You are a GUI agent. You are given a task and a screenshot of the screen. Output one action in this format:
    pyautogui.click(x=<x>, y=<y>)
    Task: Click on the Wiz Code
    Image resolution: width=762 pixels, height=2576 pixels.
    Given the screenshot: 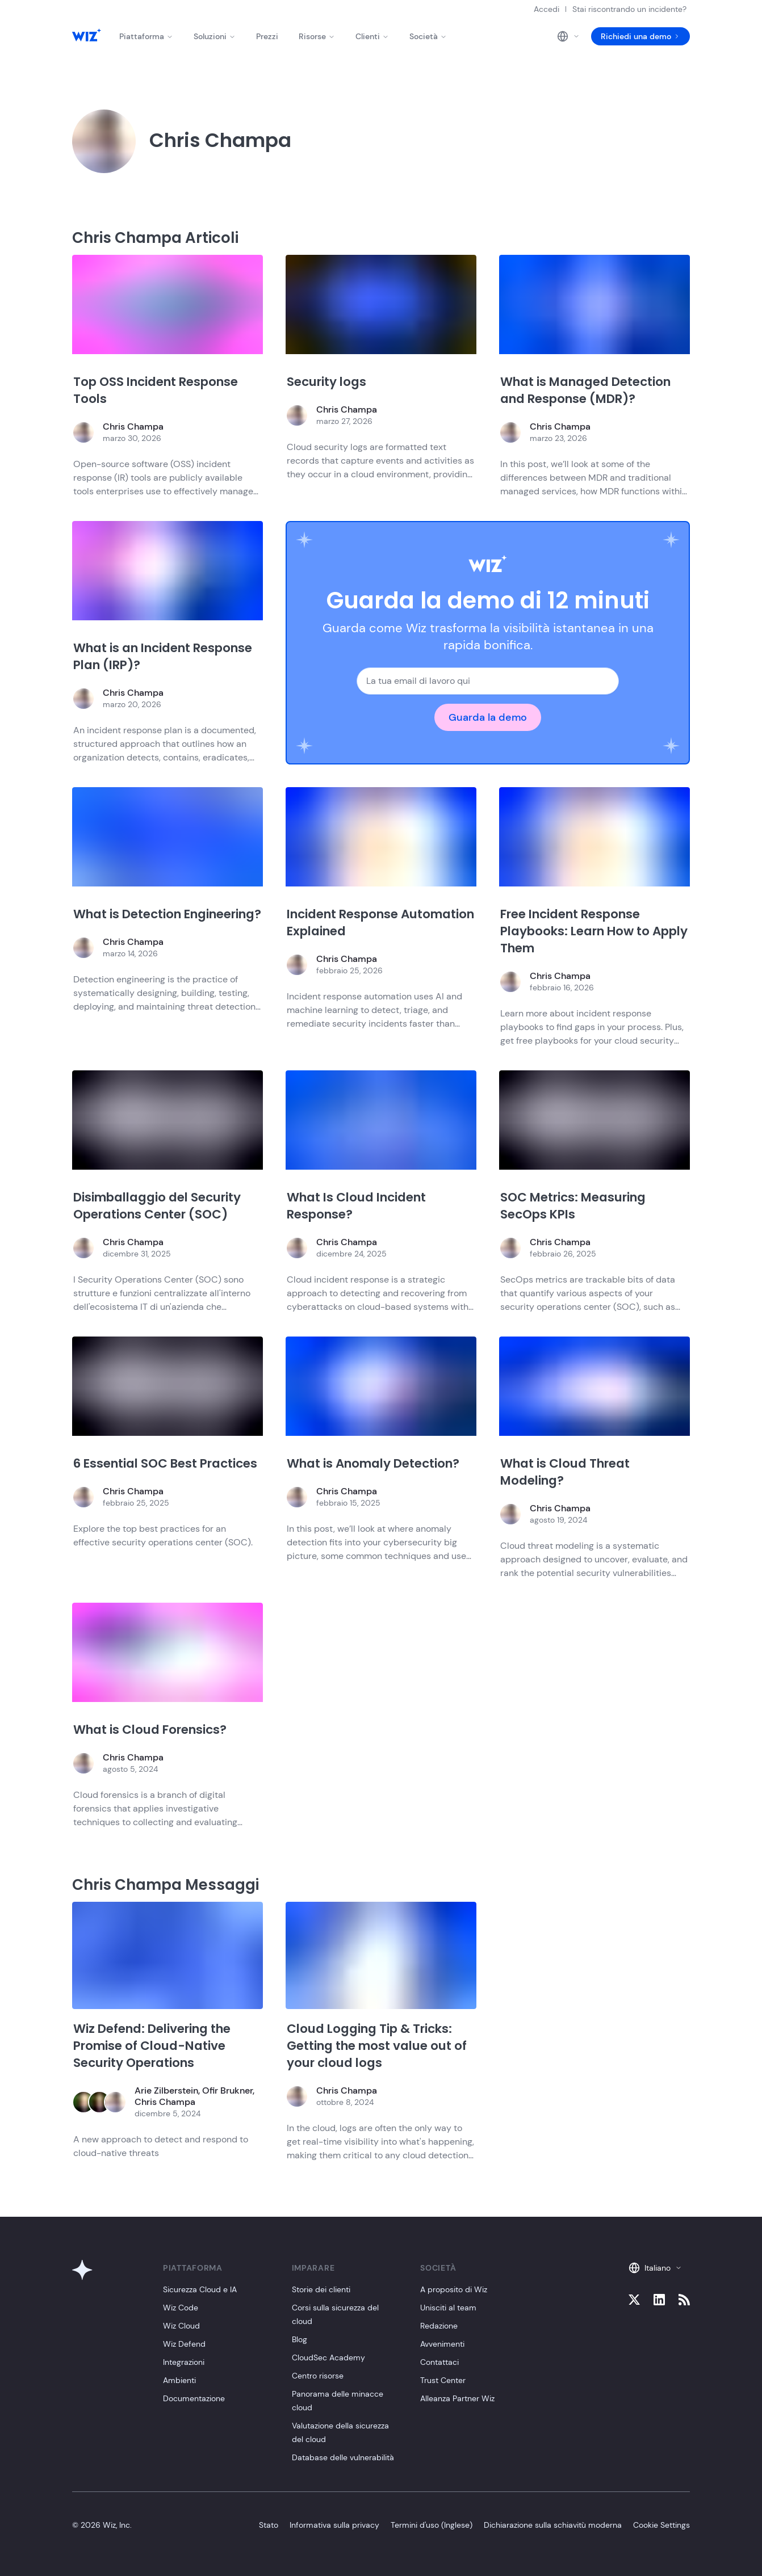 What is the action you would take?
    pyautogui.click(x=180, y=2307)
    